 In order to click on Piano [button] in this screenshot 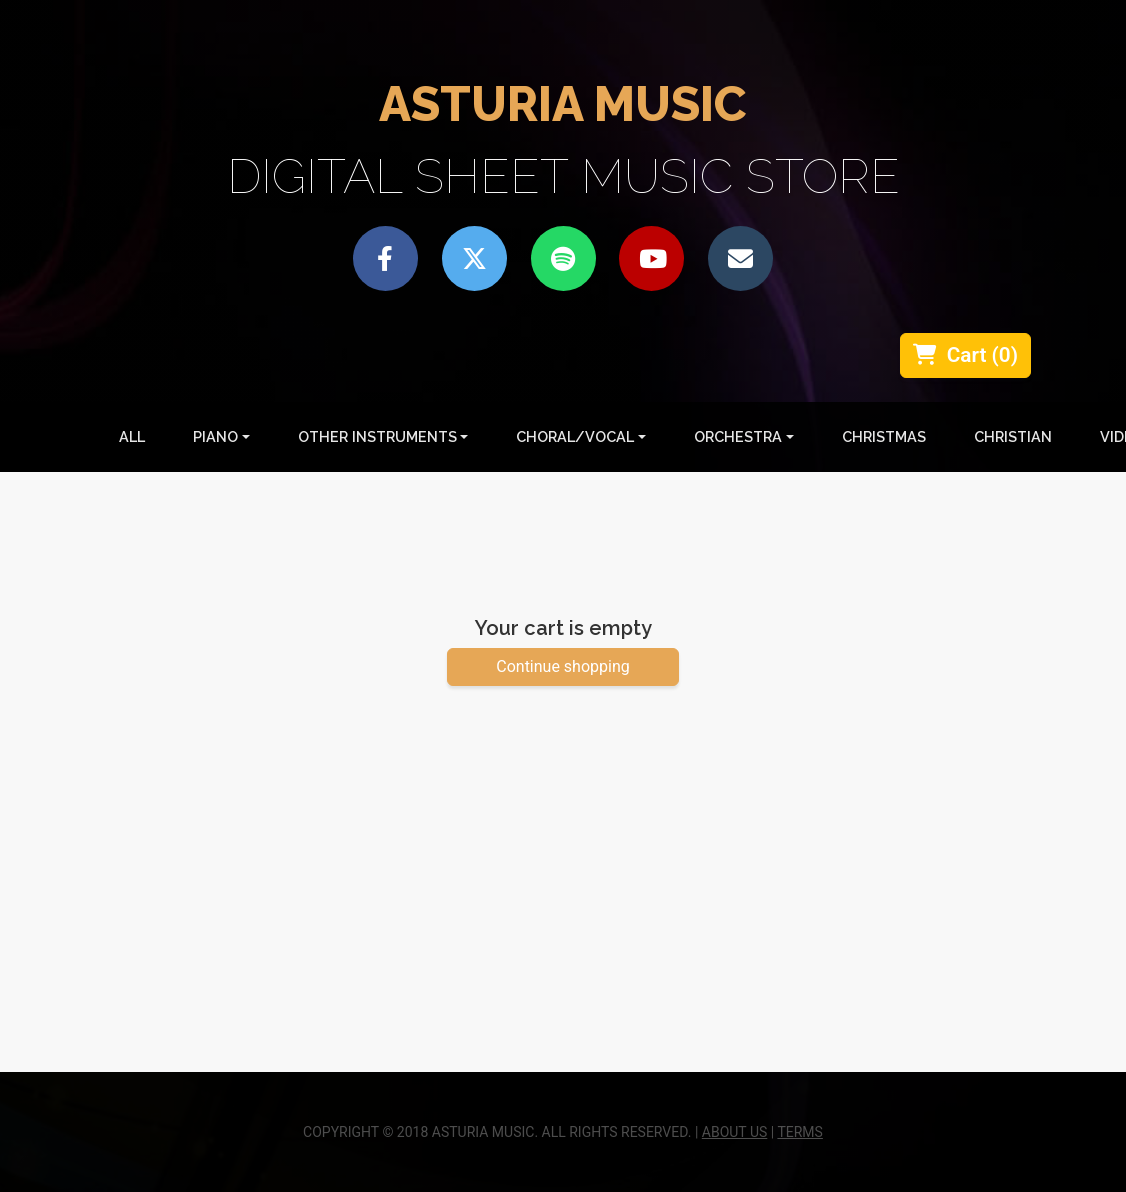, I will do `click(215, 436)`.